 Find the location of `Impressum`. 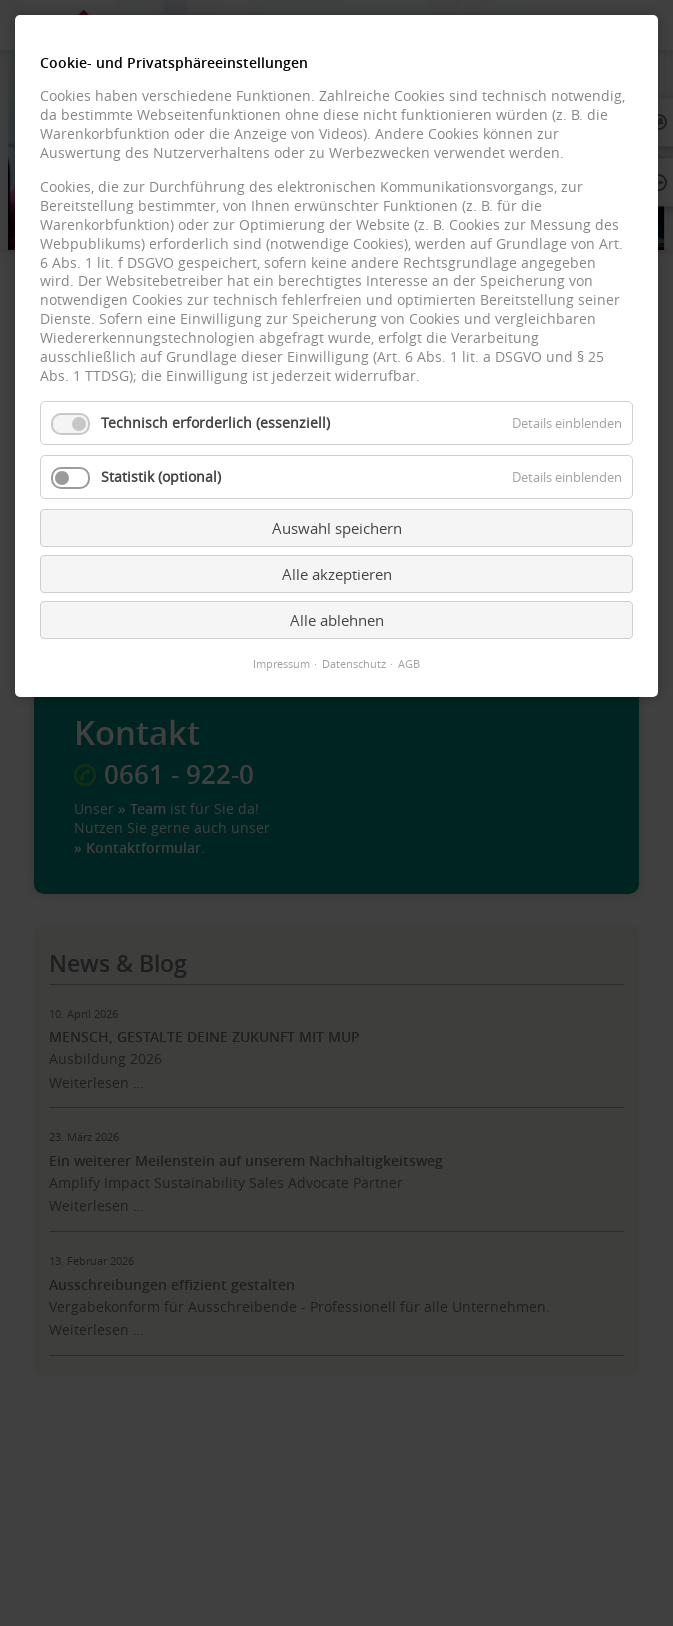

Impressum is located at coordinates (281, 664).